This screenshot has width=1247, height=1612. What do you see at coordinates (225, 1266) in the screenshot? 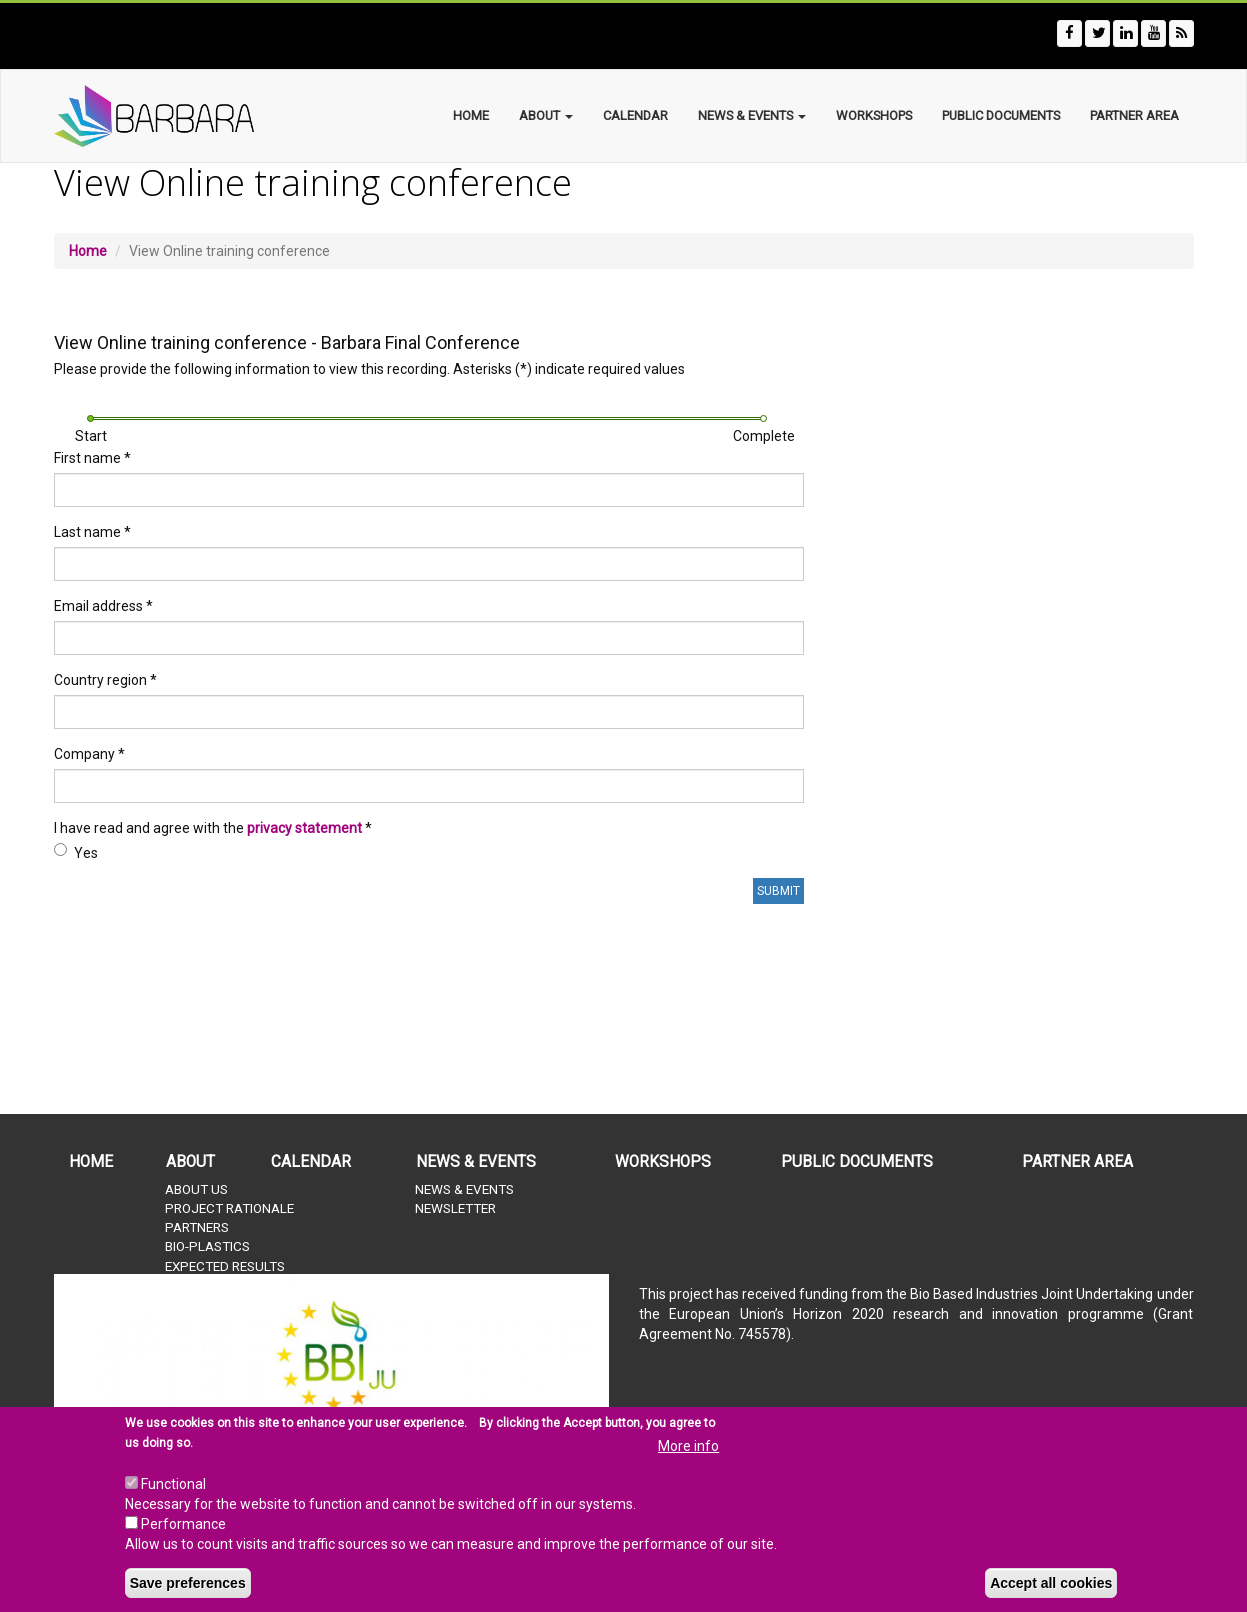
I see `Expected results` at bounding box center [225, 1266].